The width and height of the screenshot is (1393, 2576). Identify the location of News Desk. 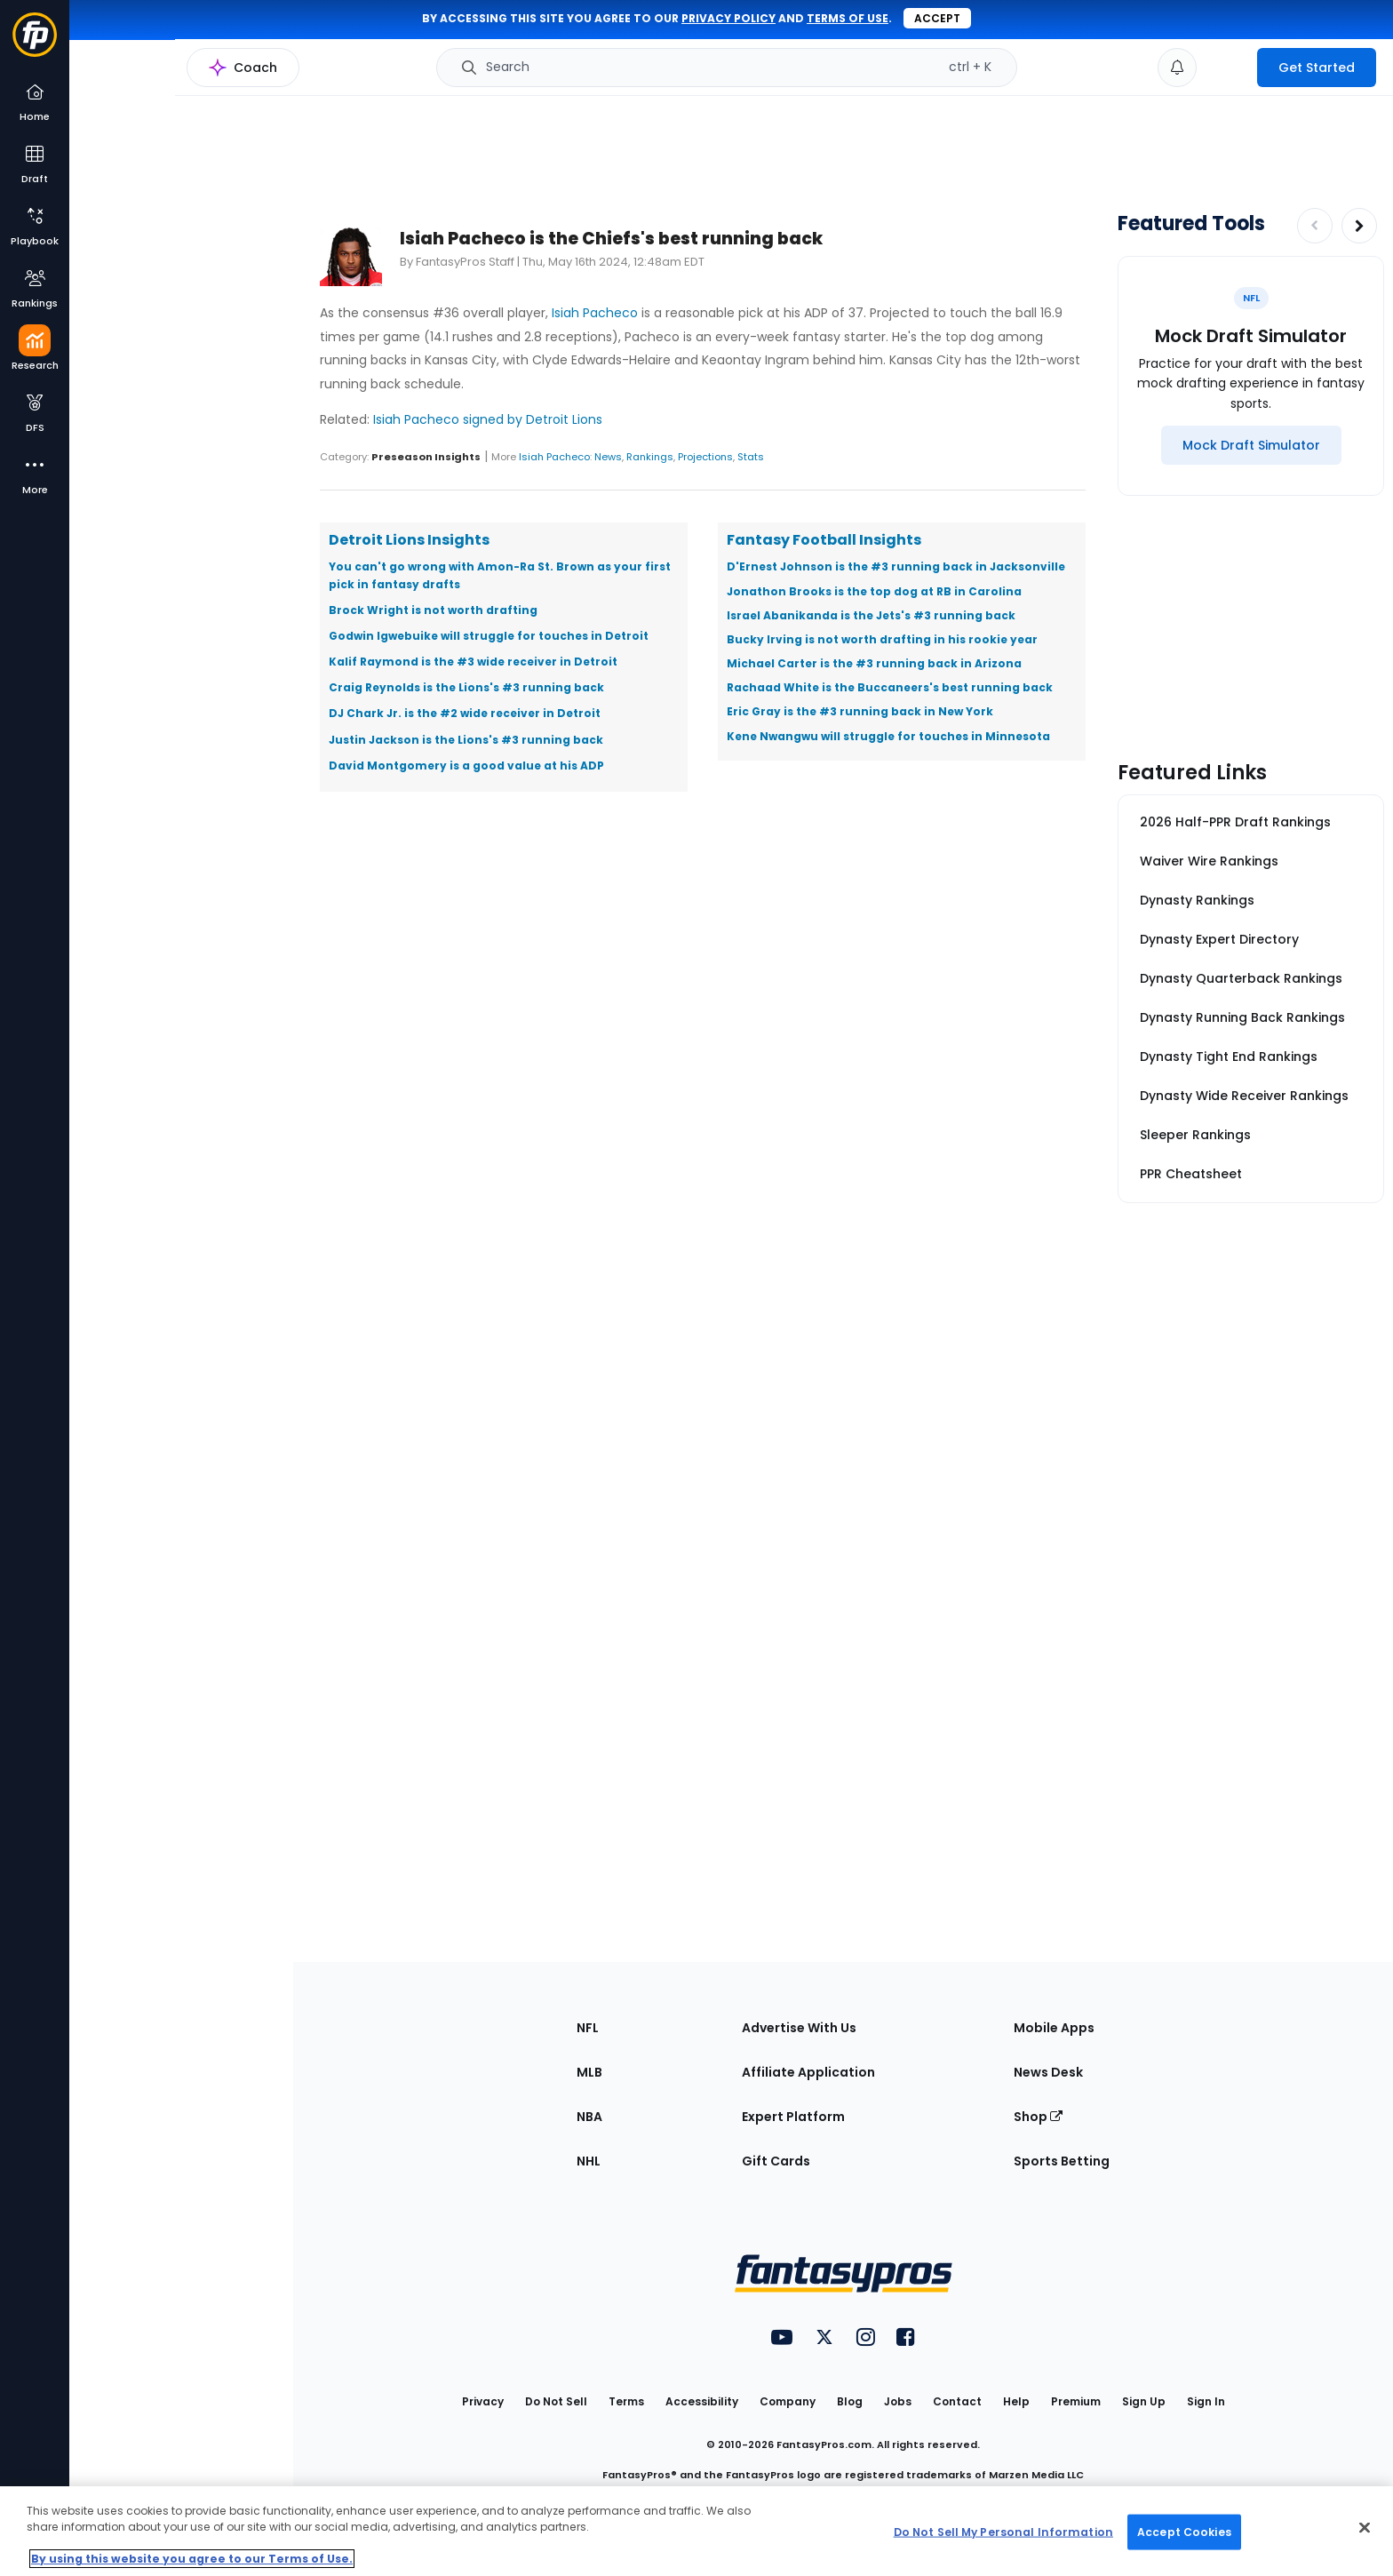
(1048, 2072).